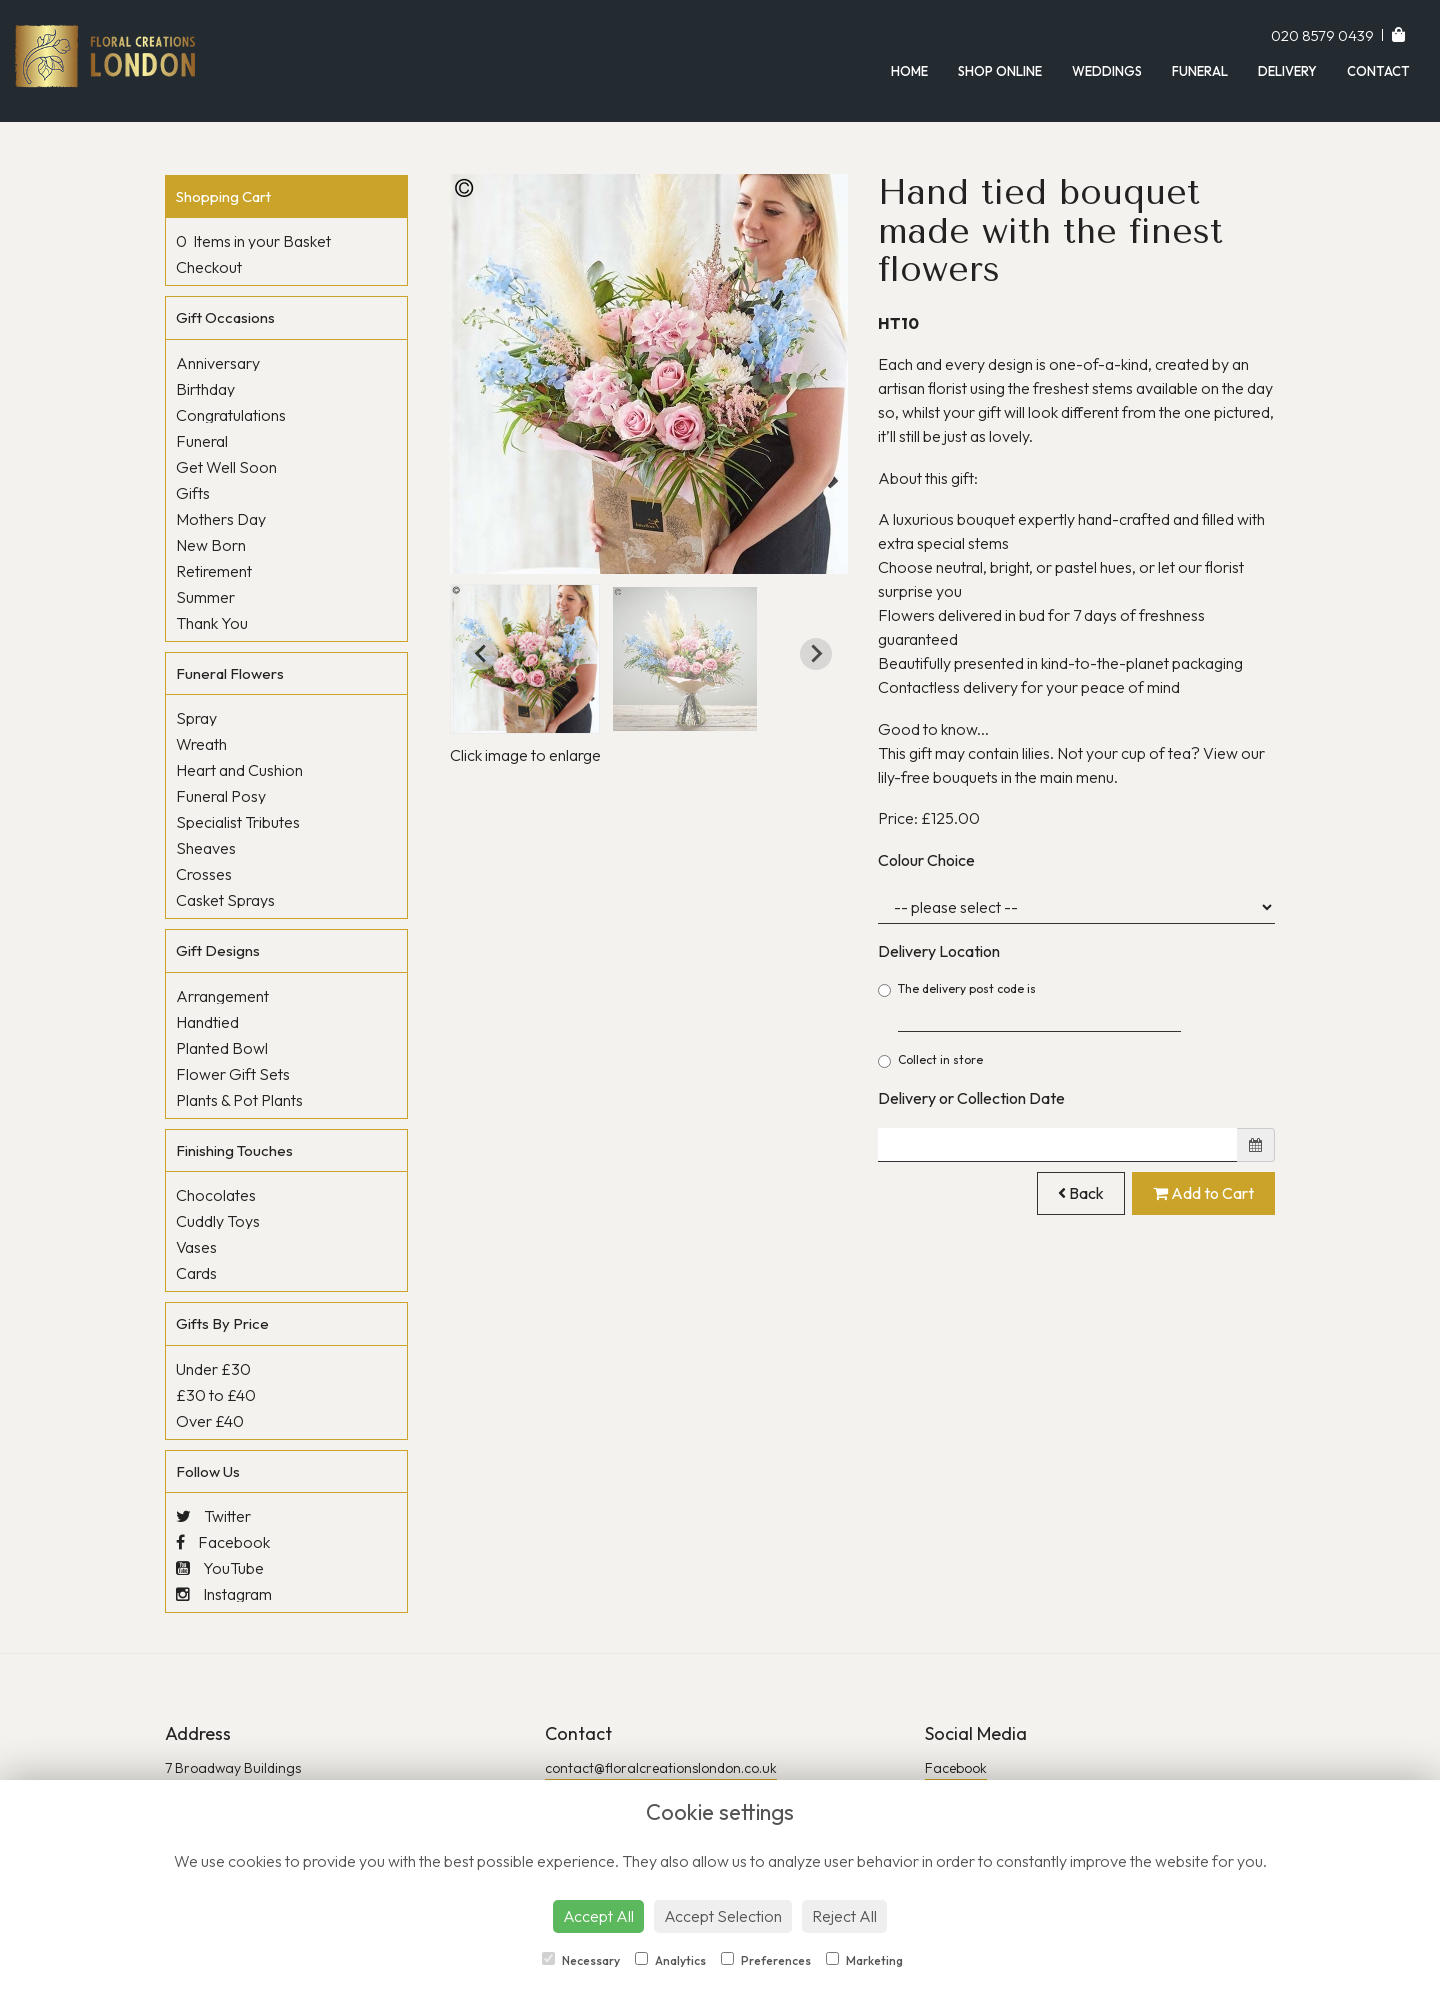 The image size is (1440, 1995). What do you see at coordinates (196, 1247) in the screenshot?
I see `Vases` at bounding box center [196, 1247].